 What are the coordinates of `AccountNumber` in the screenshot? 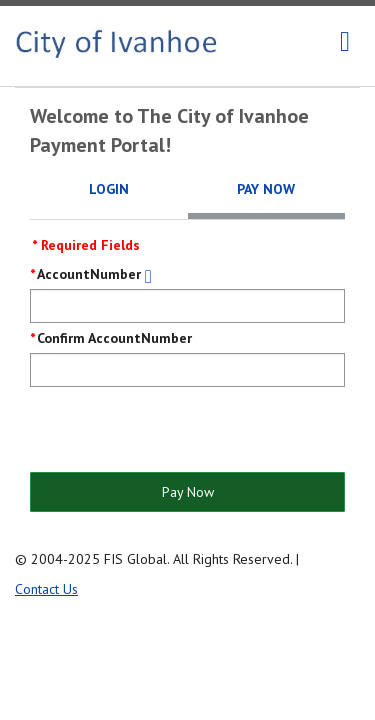 It's located at (89, 274).